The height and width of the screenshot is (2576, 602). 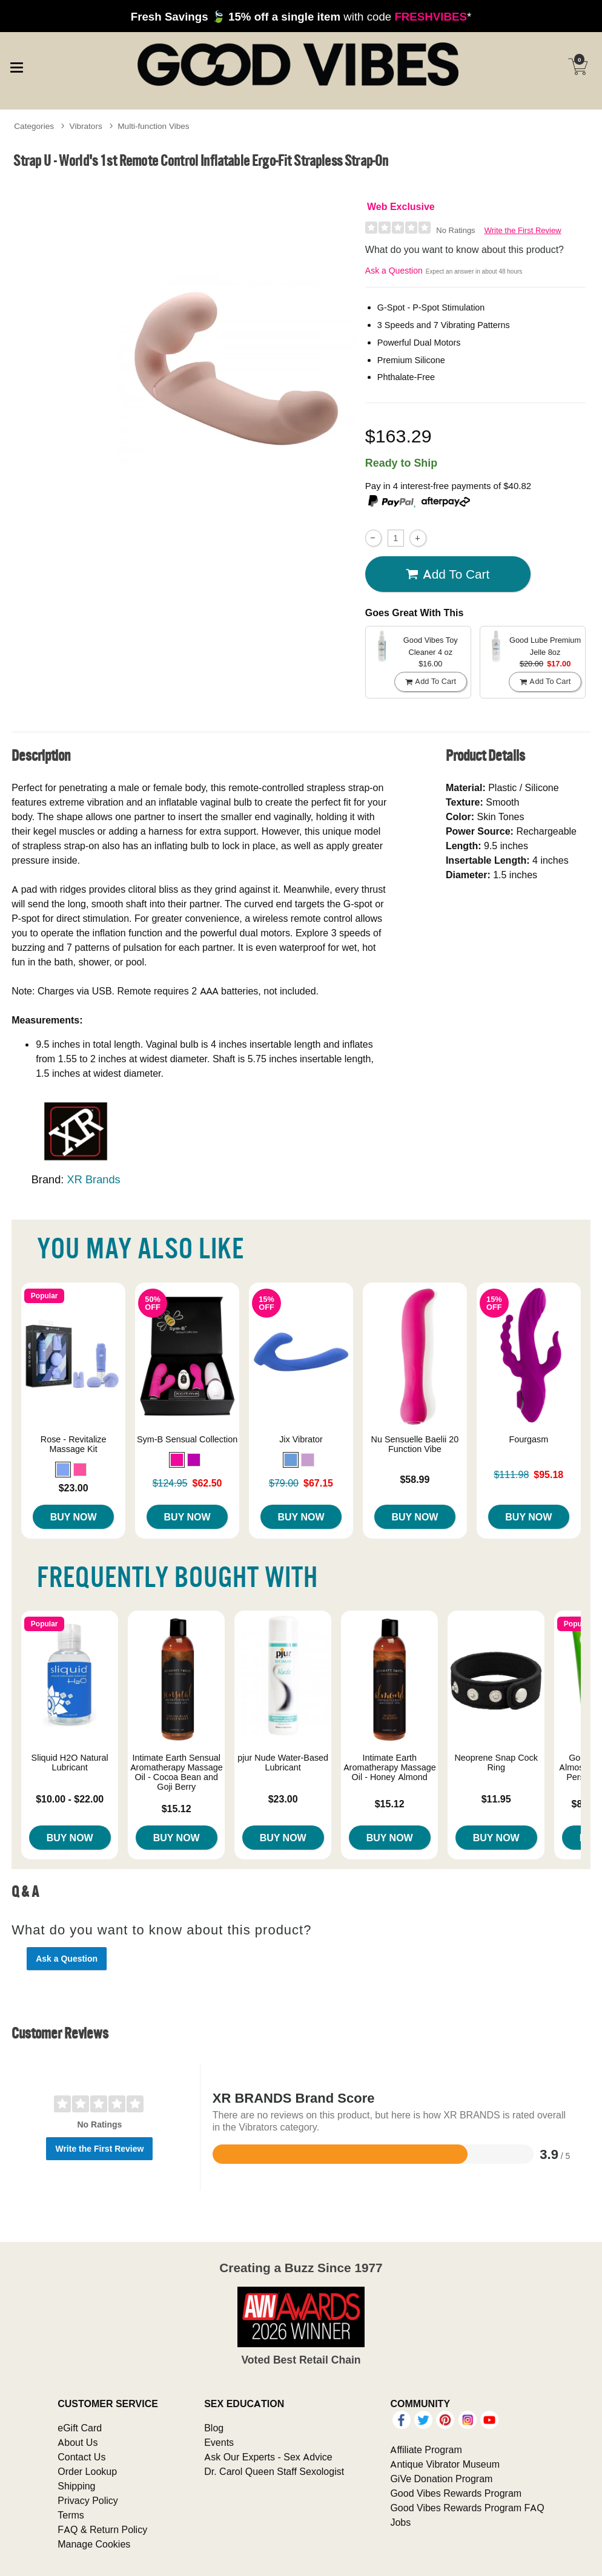 What do you see at coordinates (16, 66) in the screenshot?
I see `[Main menu]` at bounding box center [16, 66].